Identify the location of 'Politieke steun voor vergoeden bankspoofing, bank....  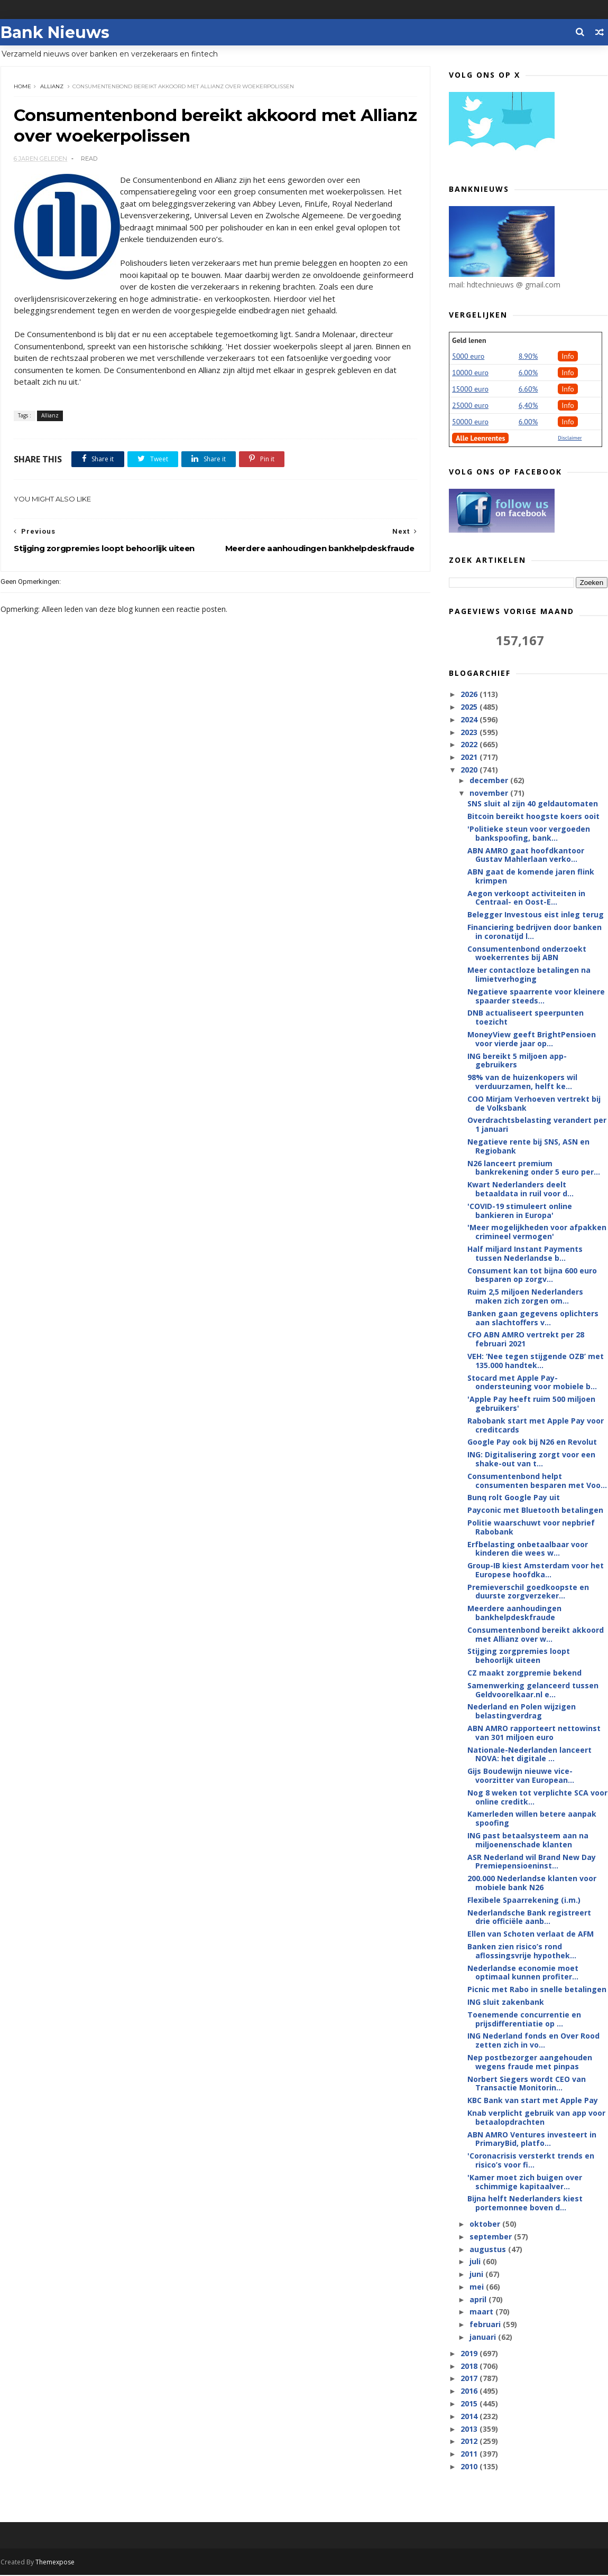
(529, 833).